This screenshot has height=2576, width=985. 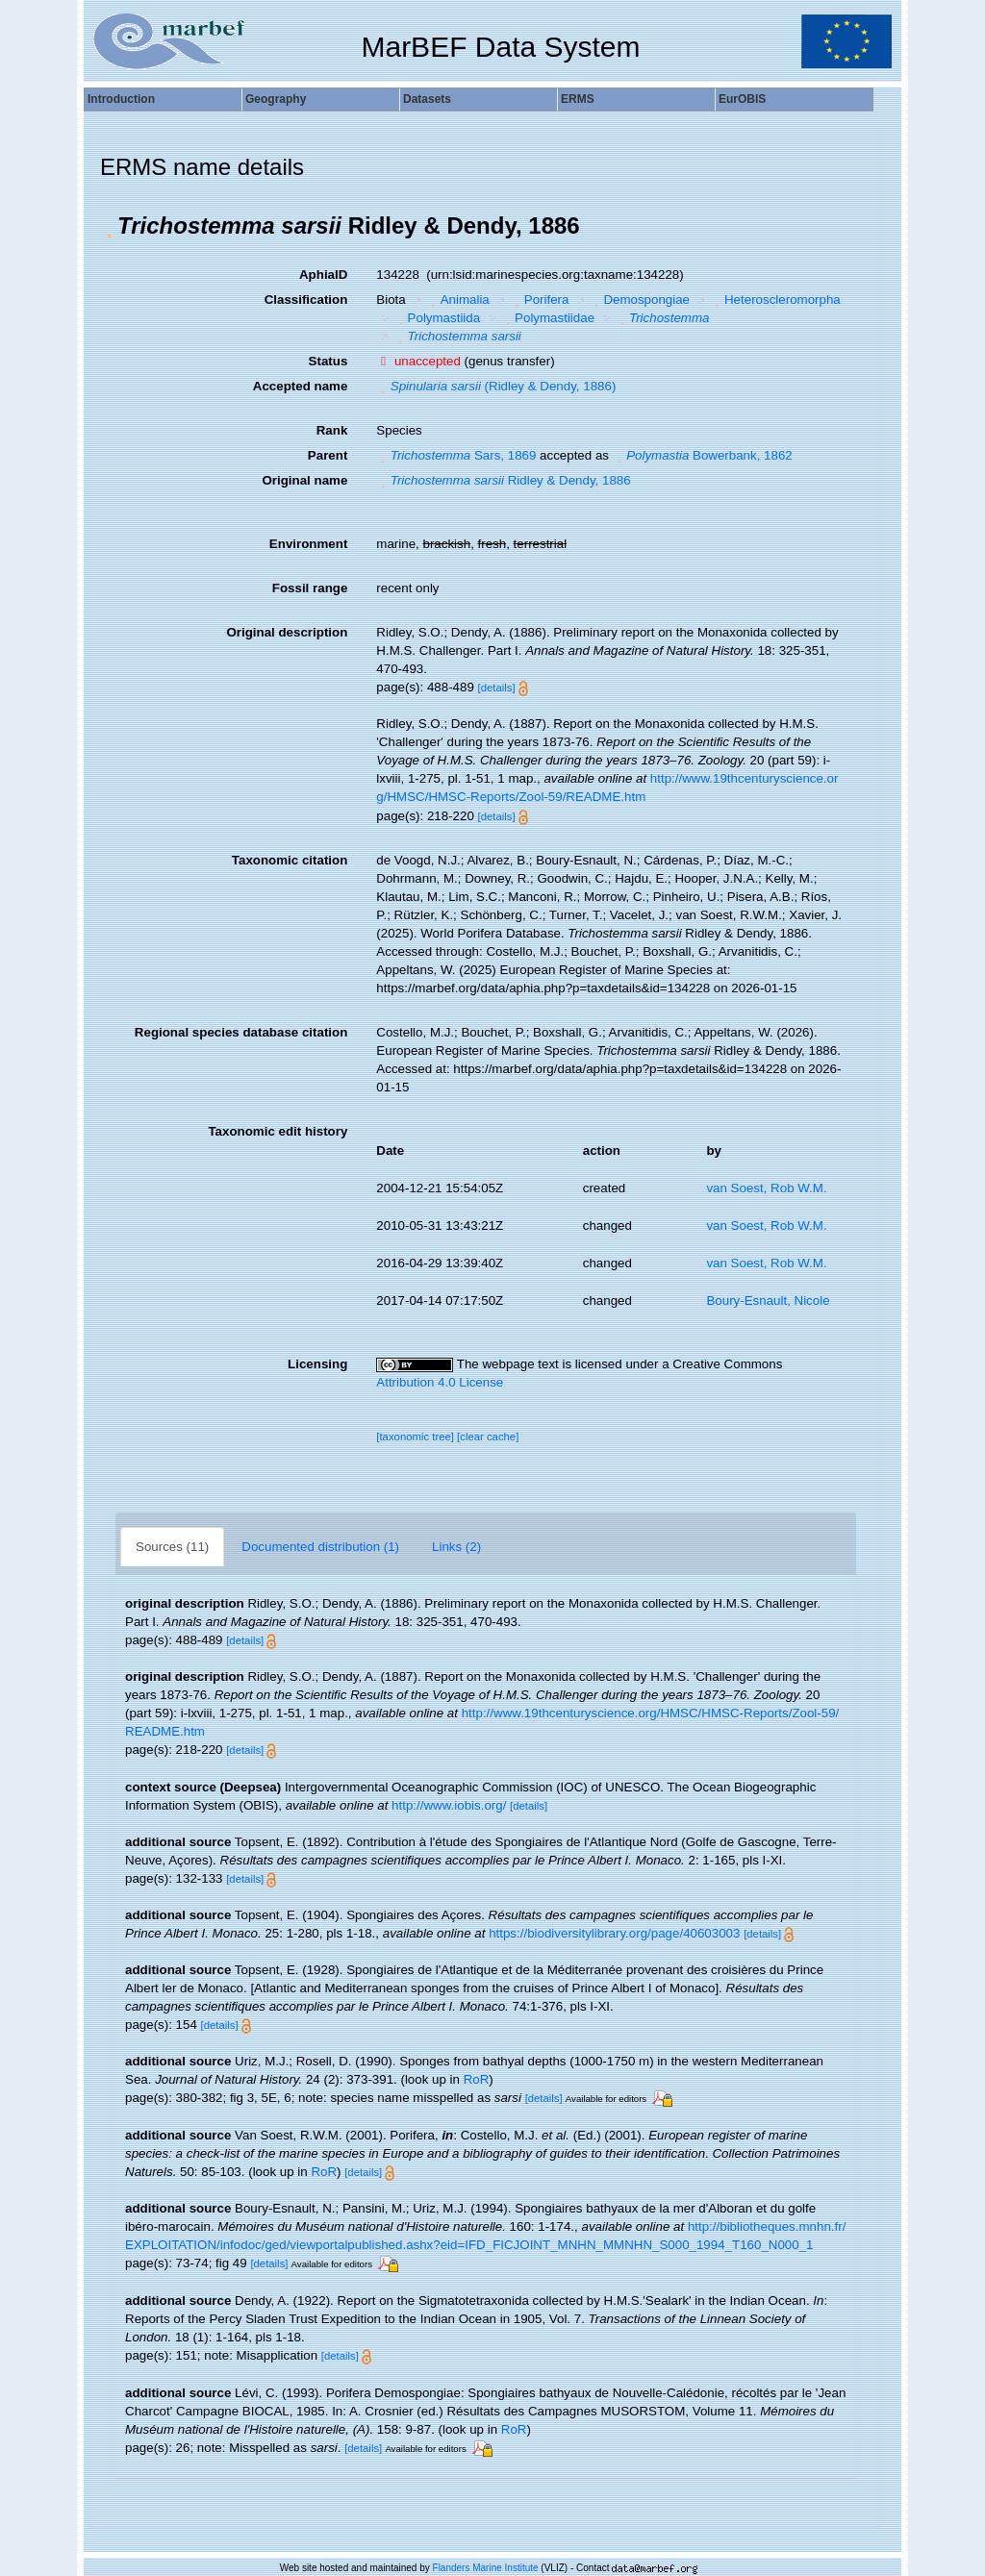 What do you see at coordinates (703, 455) in the screenshot?
I see `Bowerbank, 1862` at bounding box center [703, 455].